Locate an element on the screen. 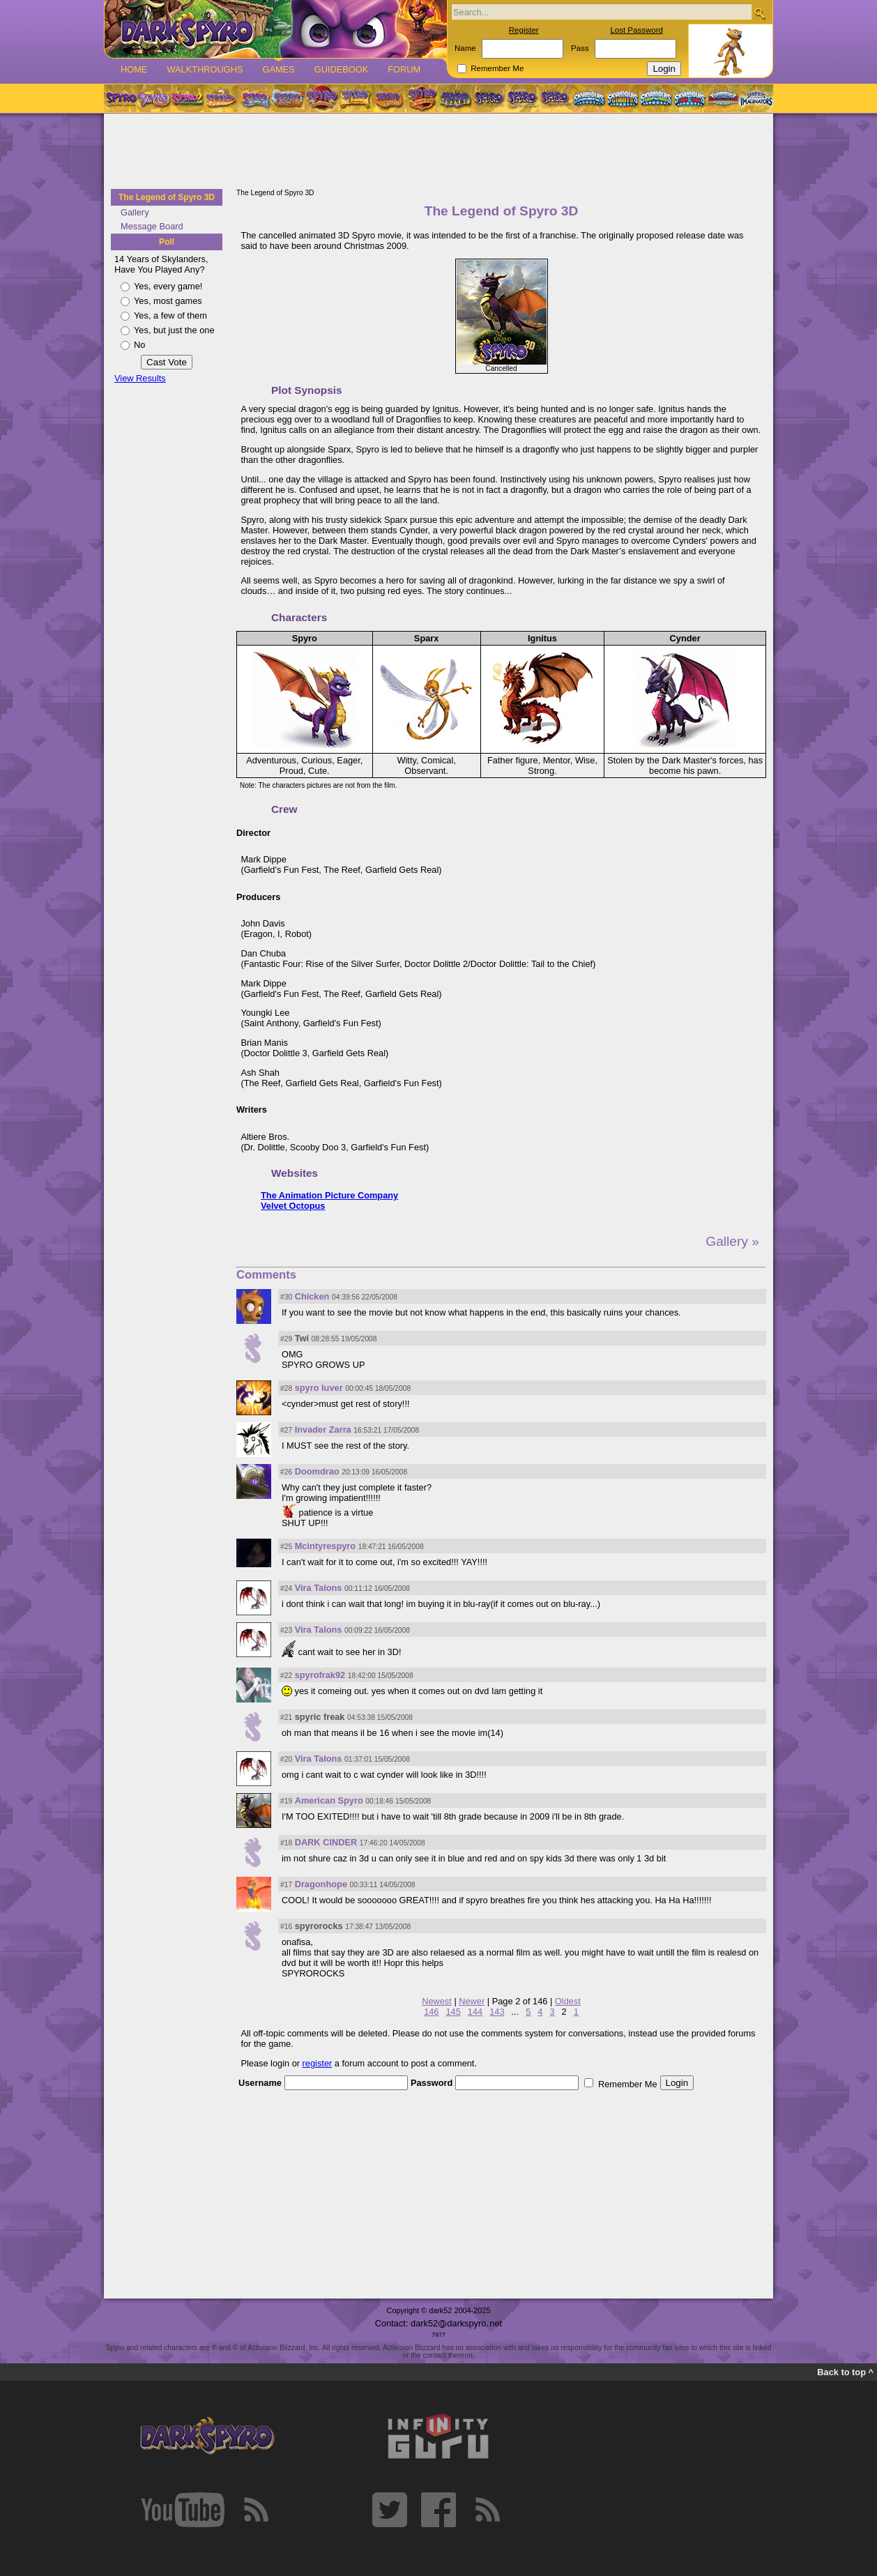 This screenshot has width=877, height=2576. #24 is located at coordinates (286, 1588).